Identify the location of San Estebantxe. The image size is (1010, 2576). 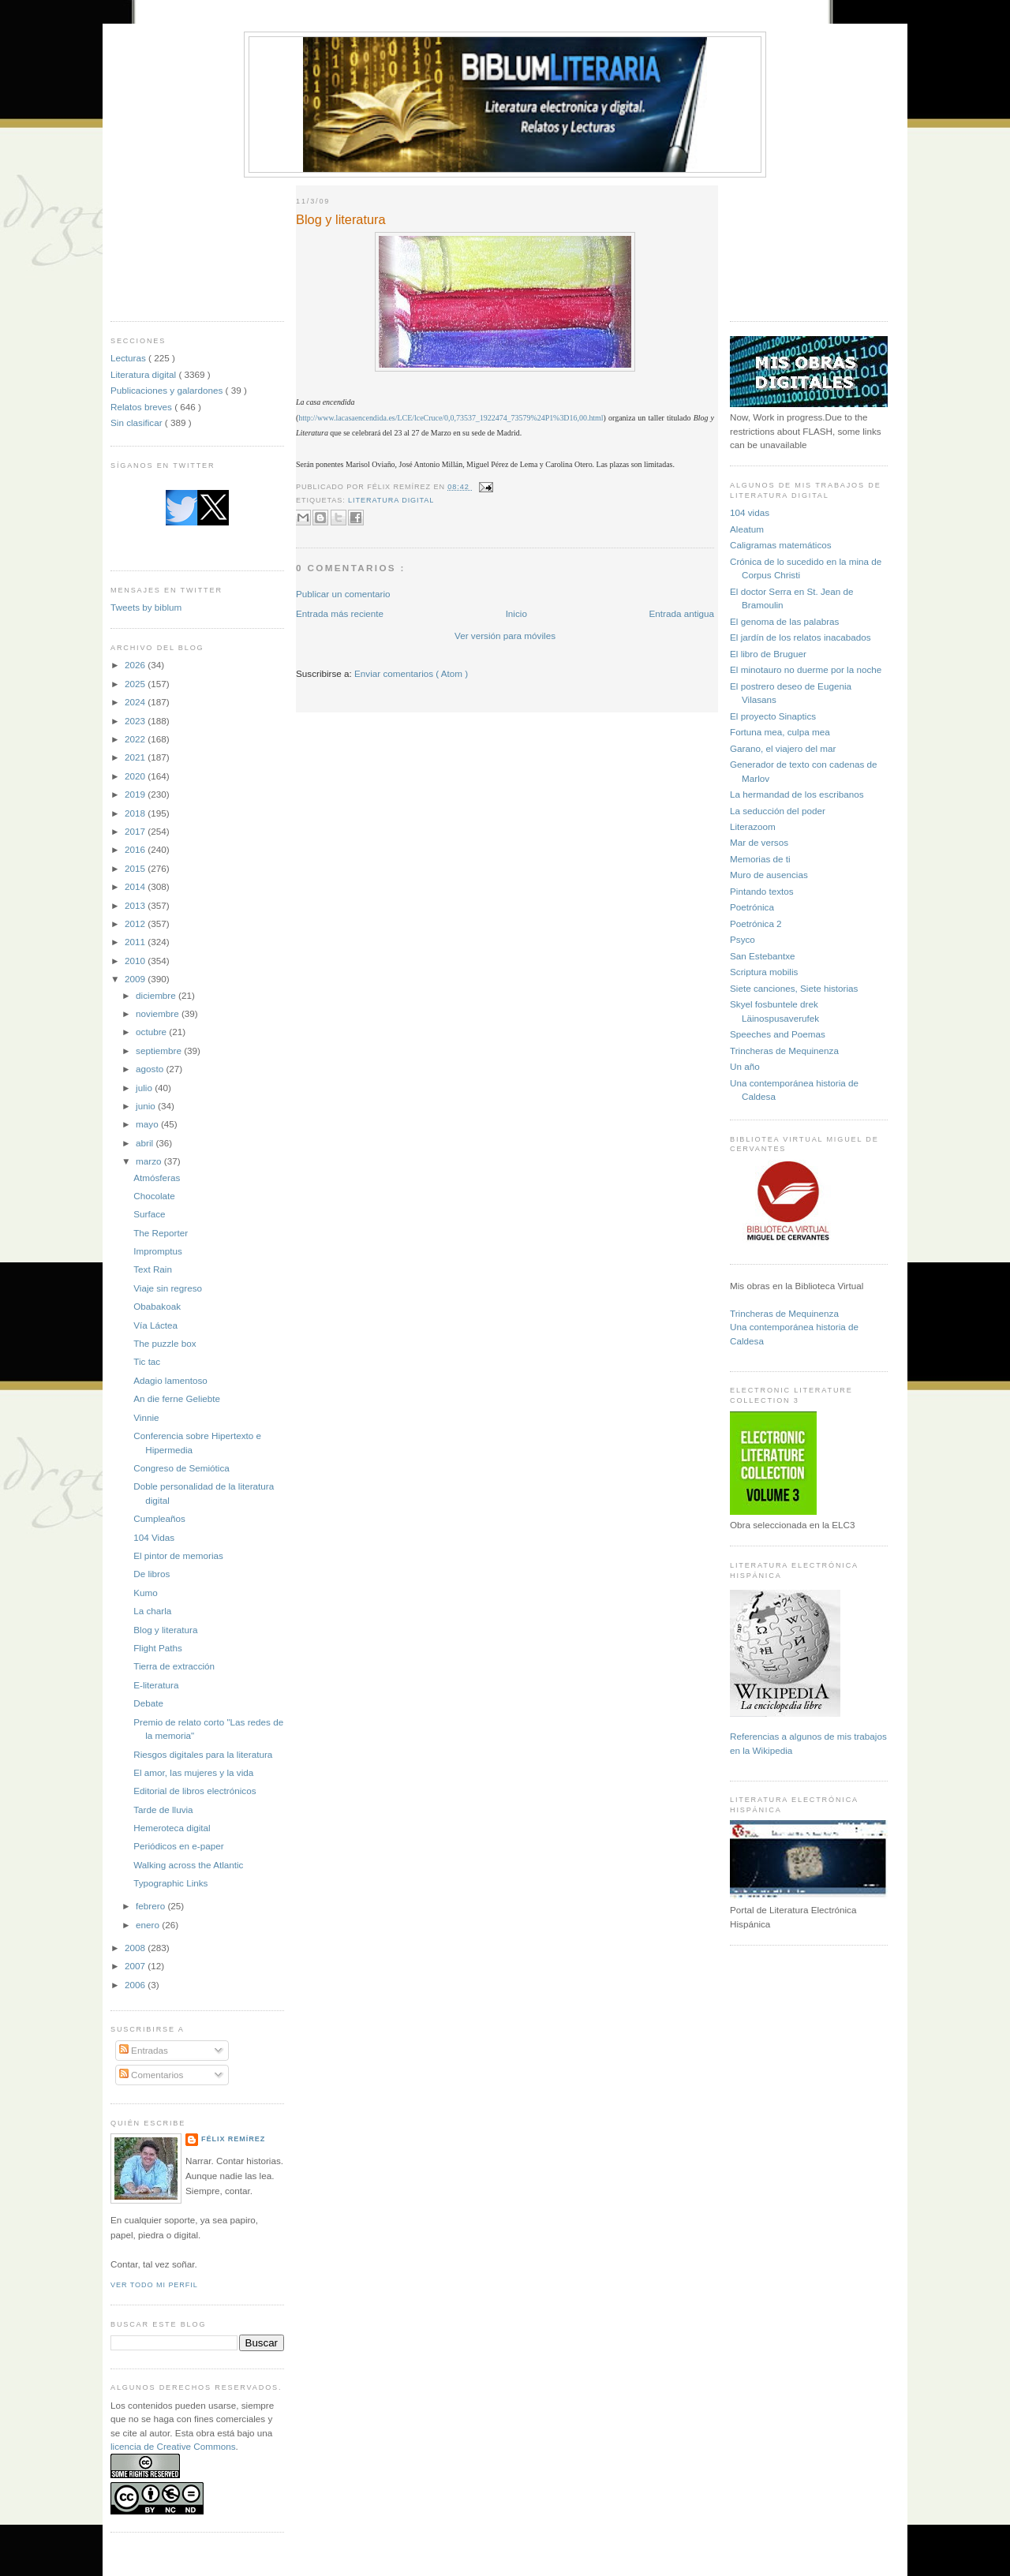
(762, 956).